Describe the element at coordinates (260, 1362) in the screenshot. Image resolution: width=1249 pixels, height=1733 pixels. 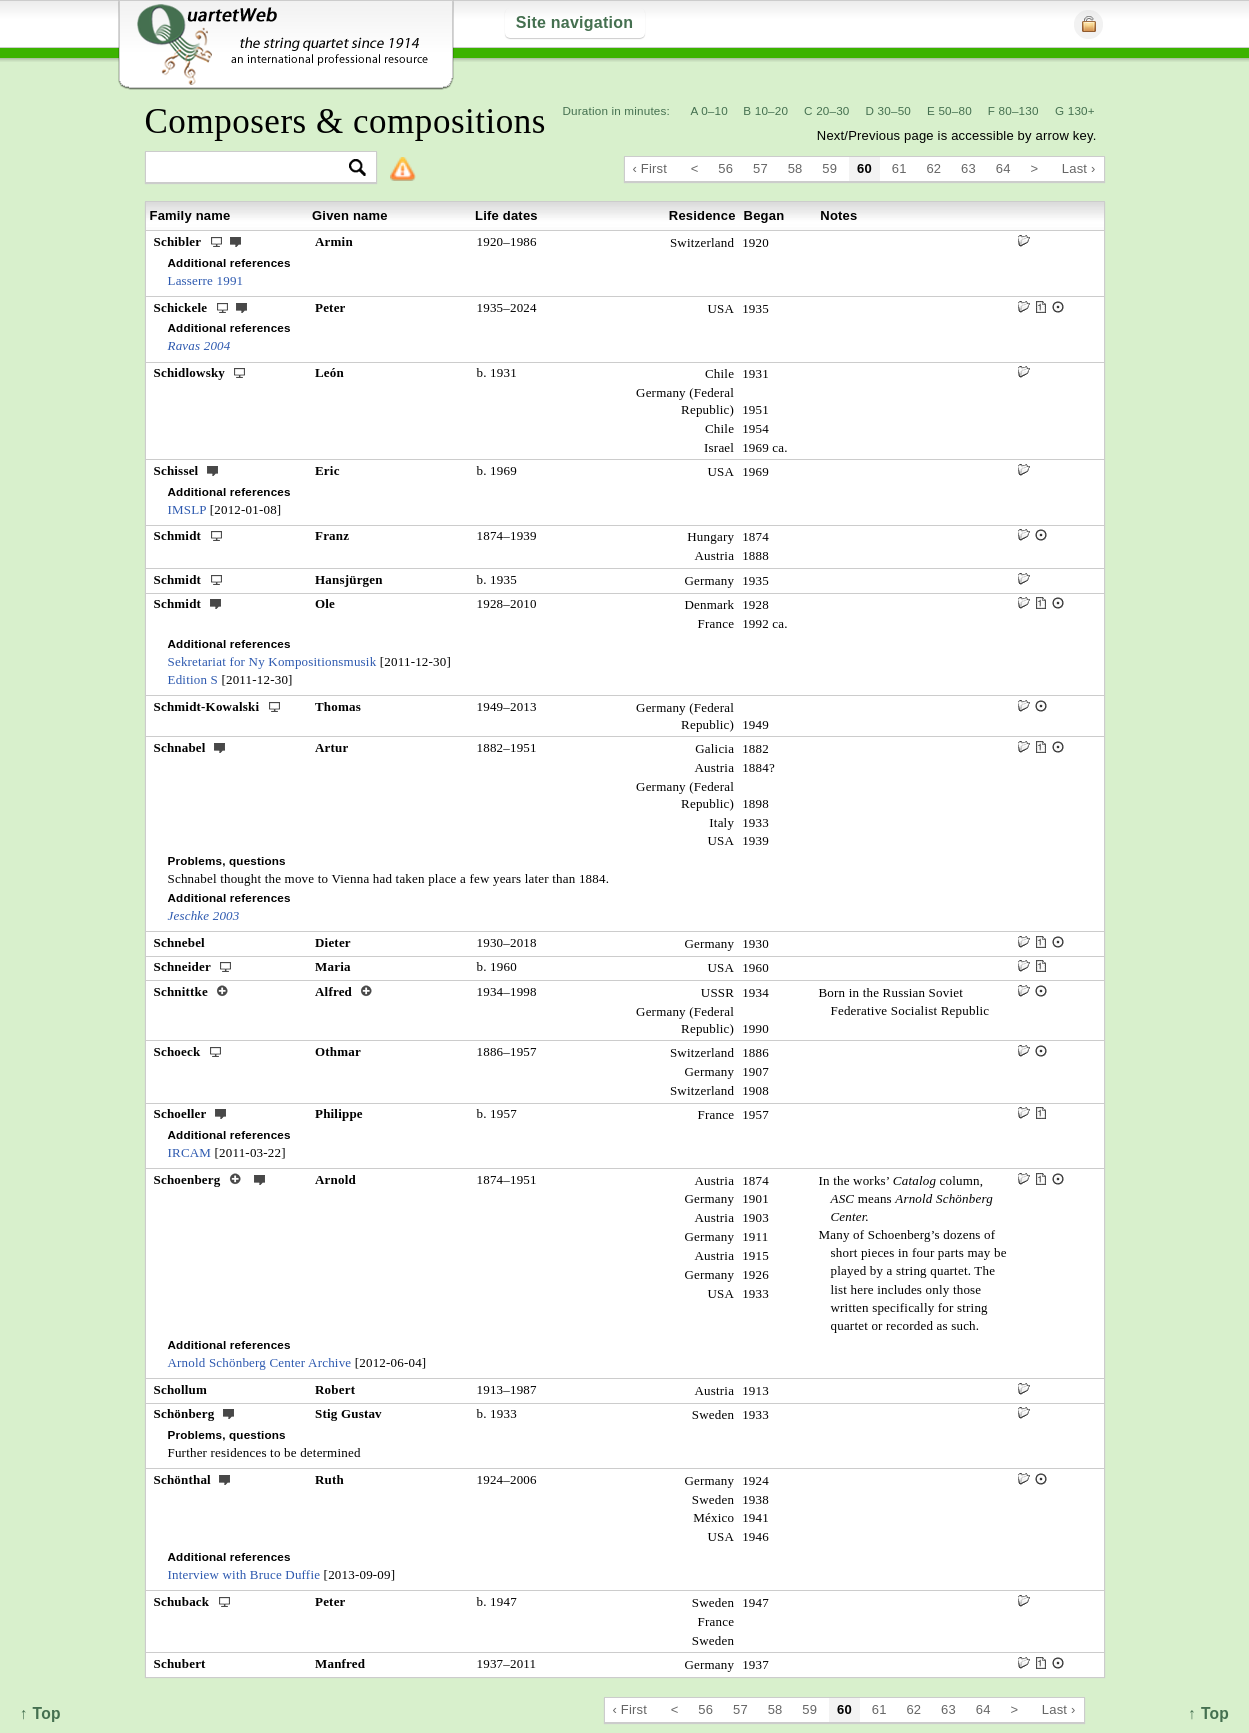
I see `Arnold Schönberg Center Archive` at that location.